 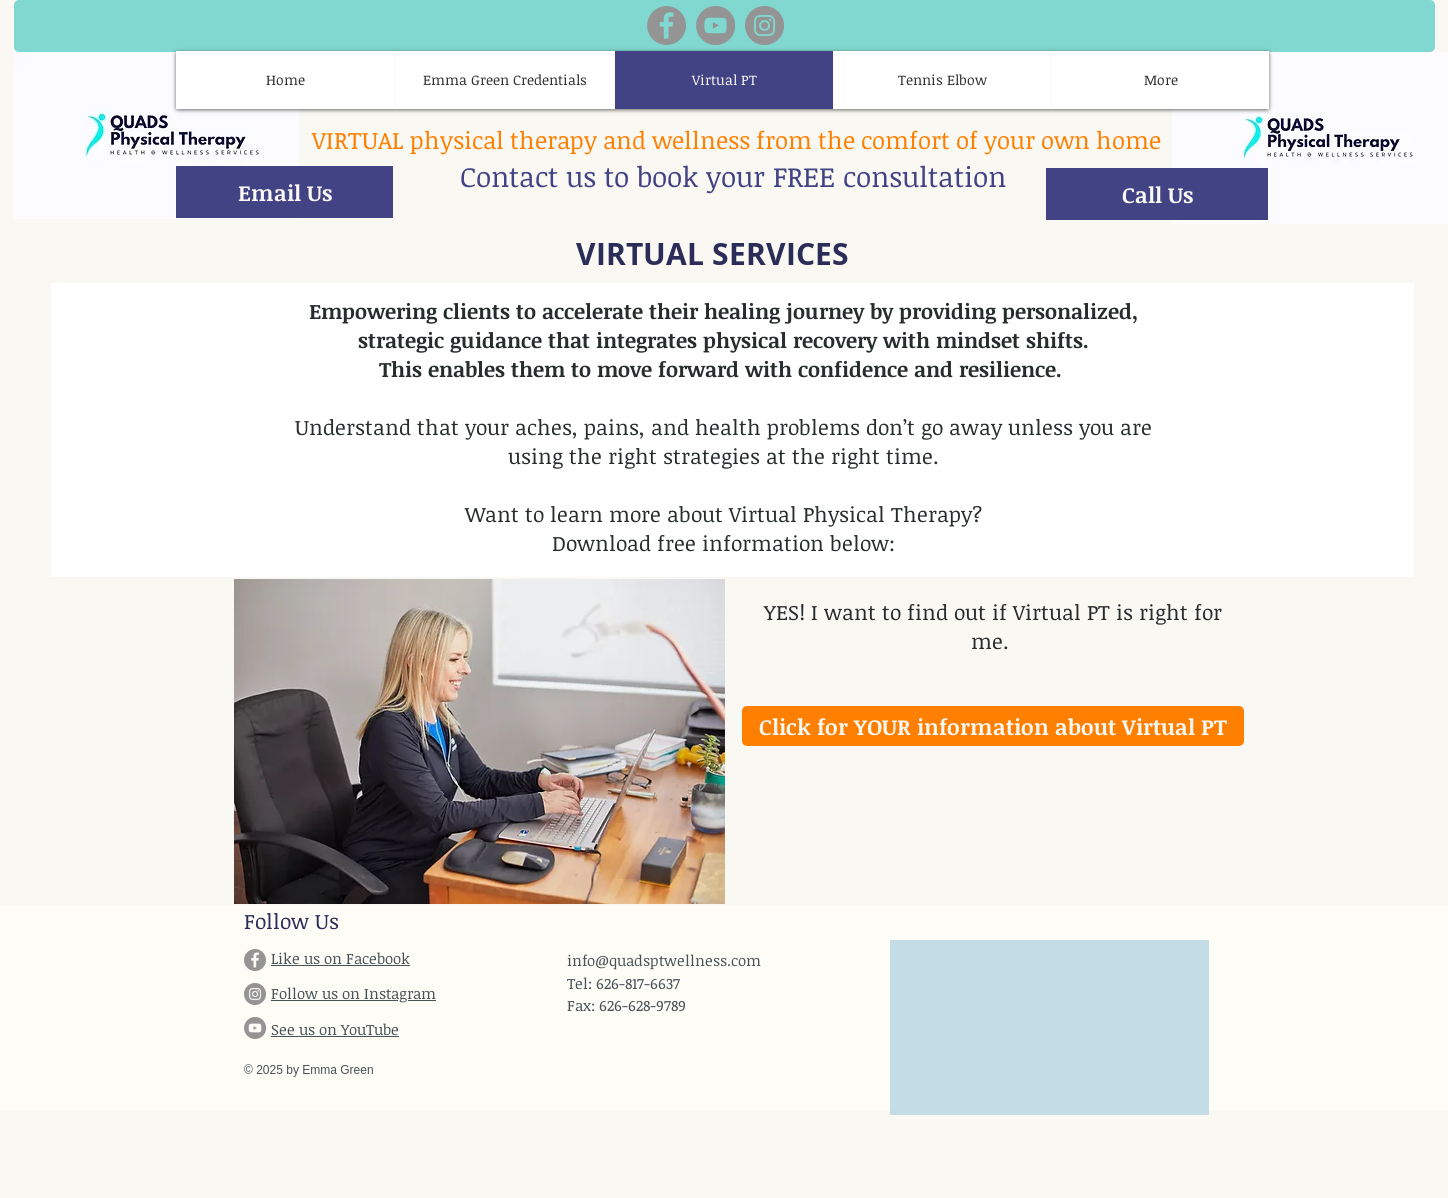 What do you see at coordinates (1157, 194) in the screenshot?
I see `[Call Us]` at bounding box center [1157, 194].